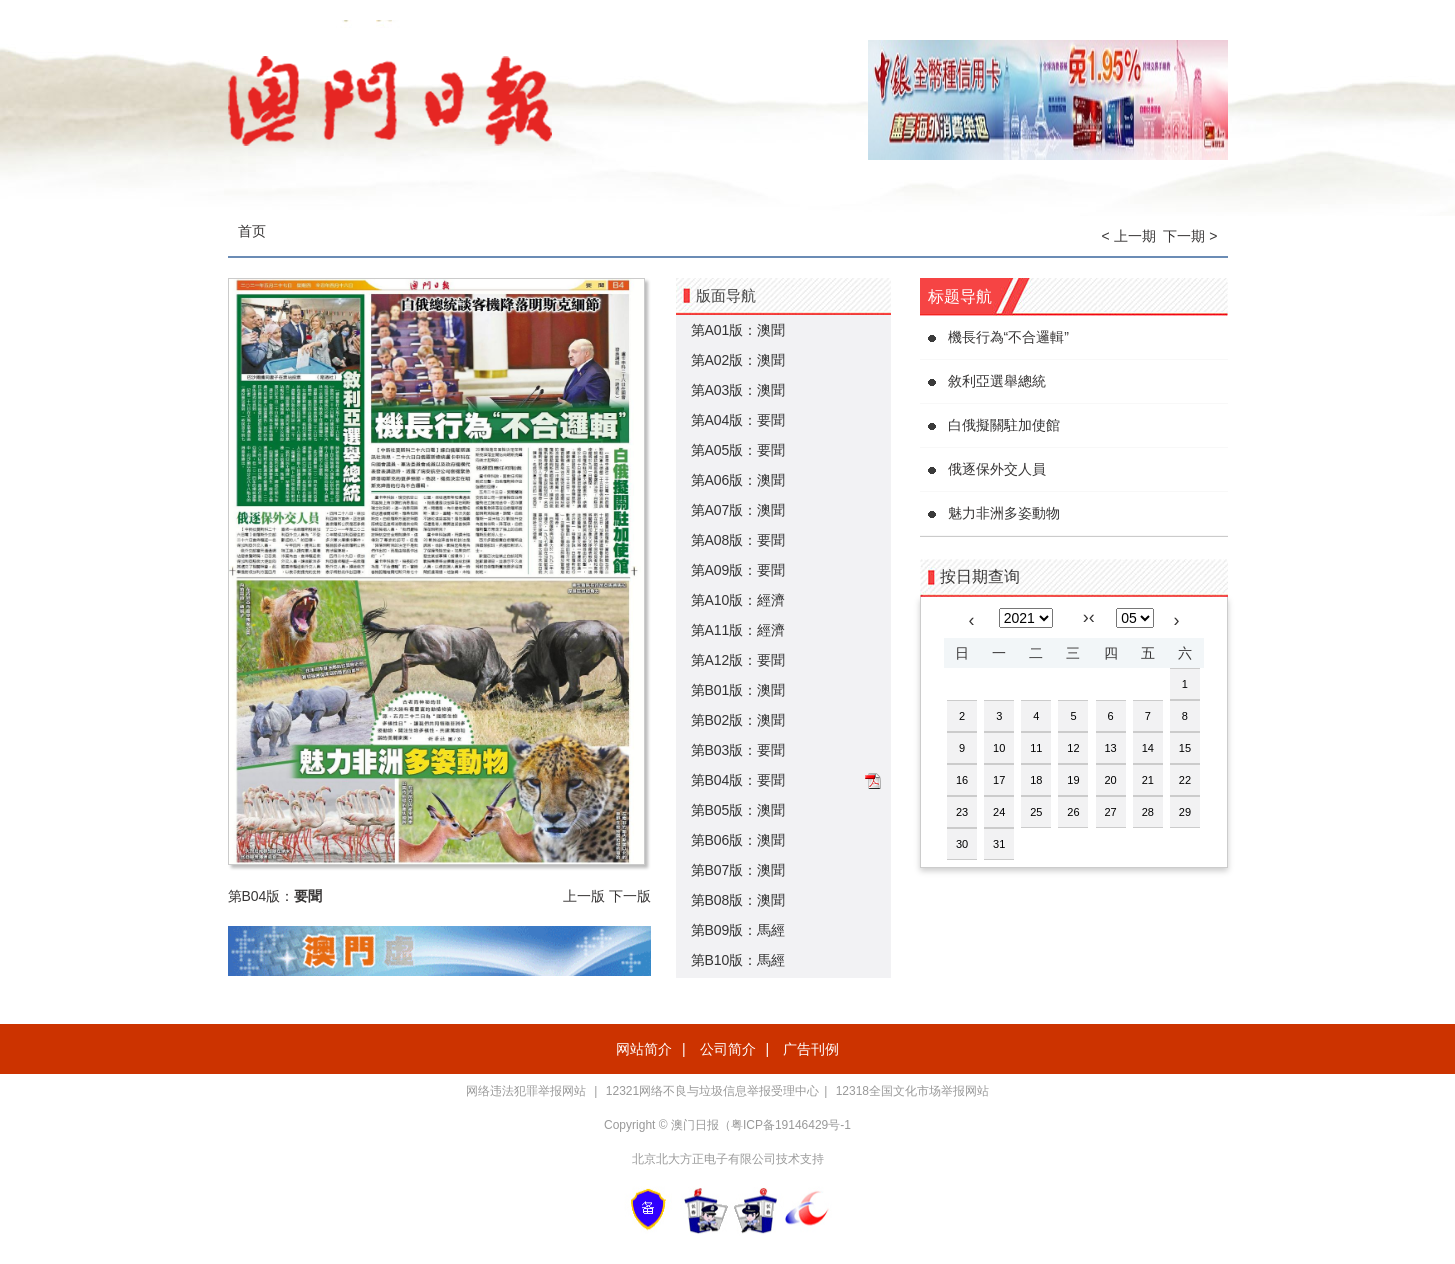 The height and width of the screenshot is (1264, 1455). What do you see at coordinates (738, 420) in the screenshot?
I see `第A04版：要聞` at bounding box center [738, 420].